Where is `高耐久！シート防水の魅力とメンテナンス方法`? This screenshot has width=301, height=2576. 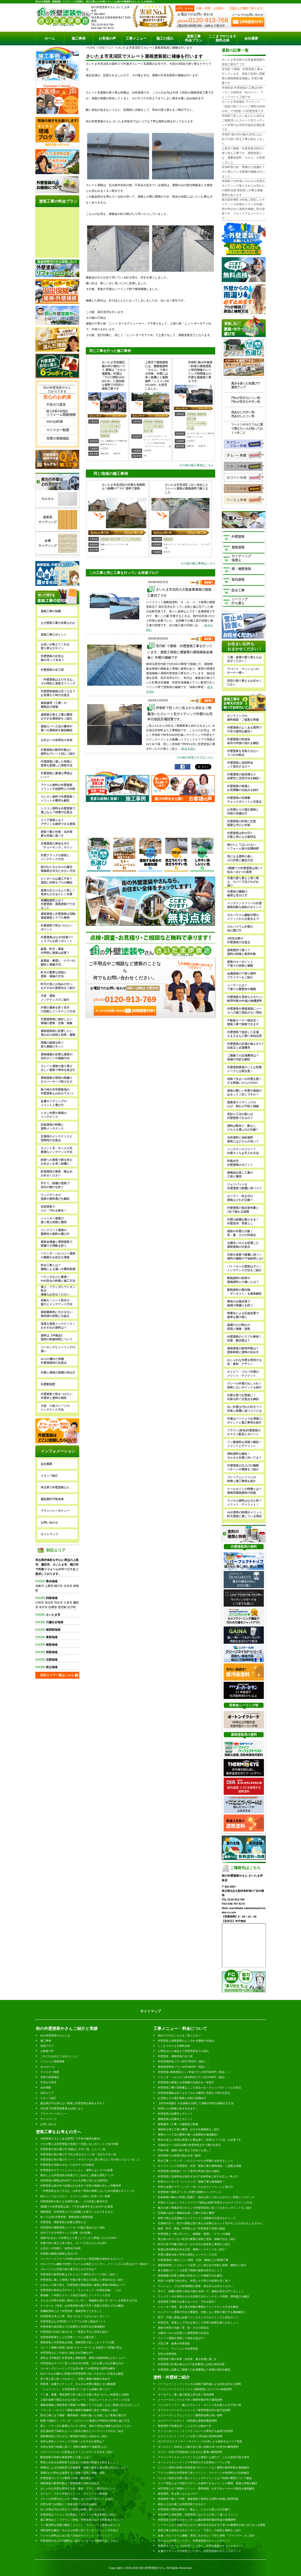
高耐久！シート防水の魅力とメンテナンス方法 is located at coordinates (56, 1302).